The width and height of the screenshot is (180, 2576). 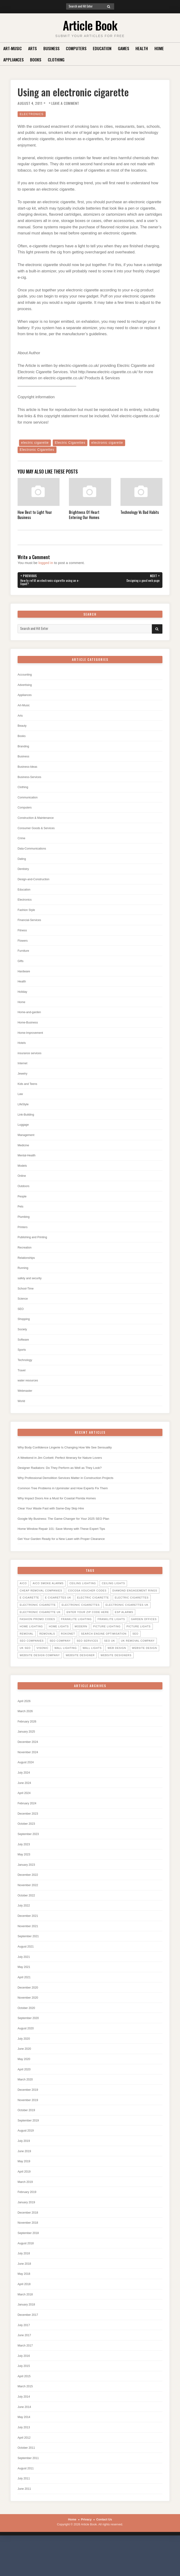 I want to click on website design [website design (7 items)], so click(x=144, y=1665).